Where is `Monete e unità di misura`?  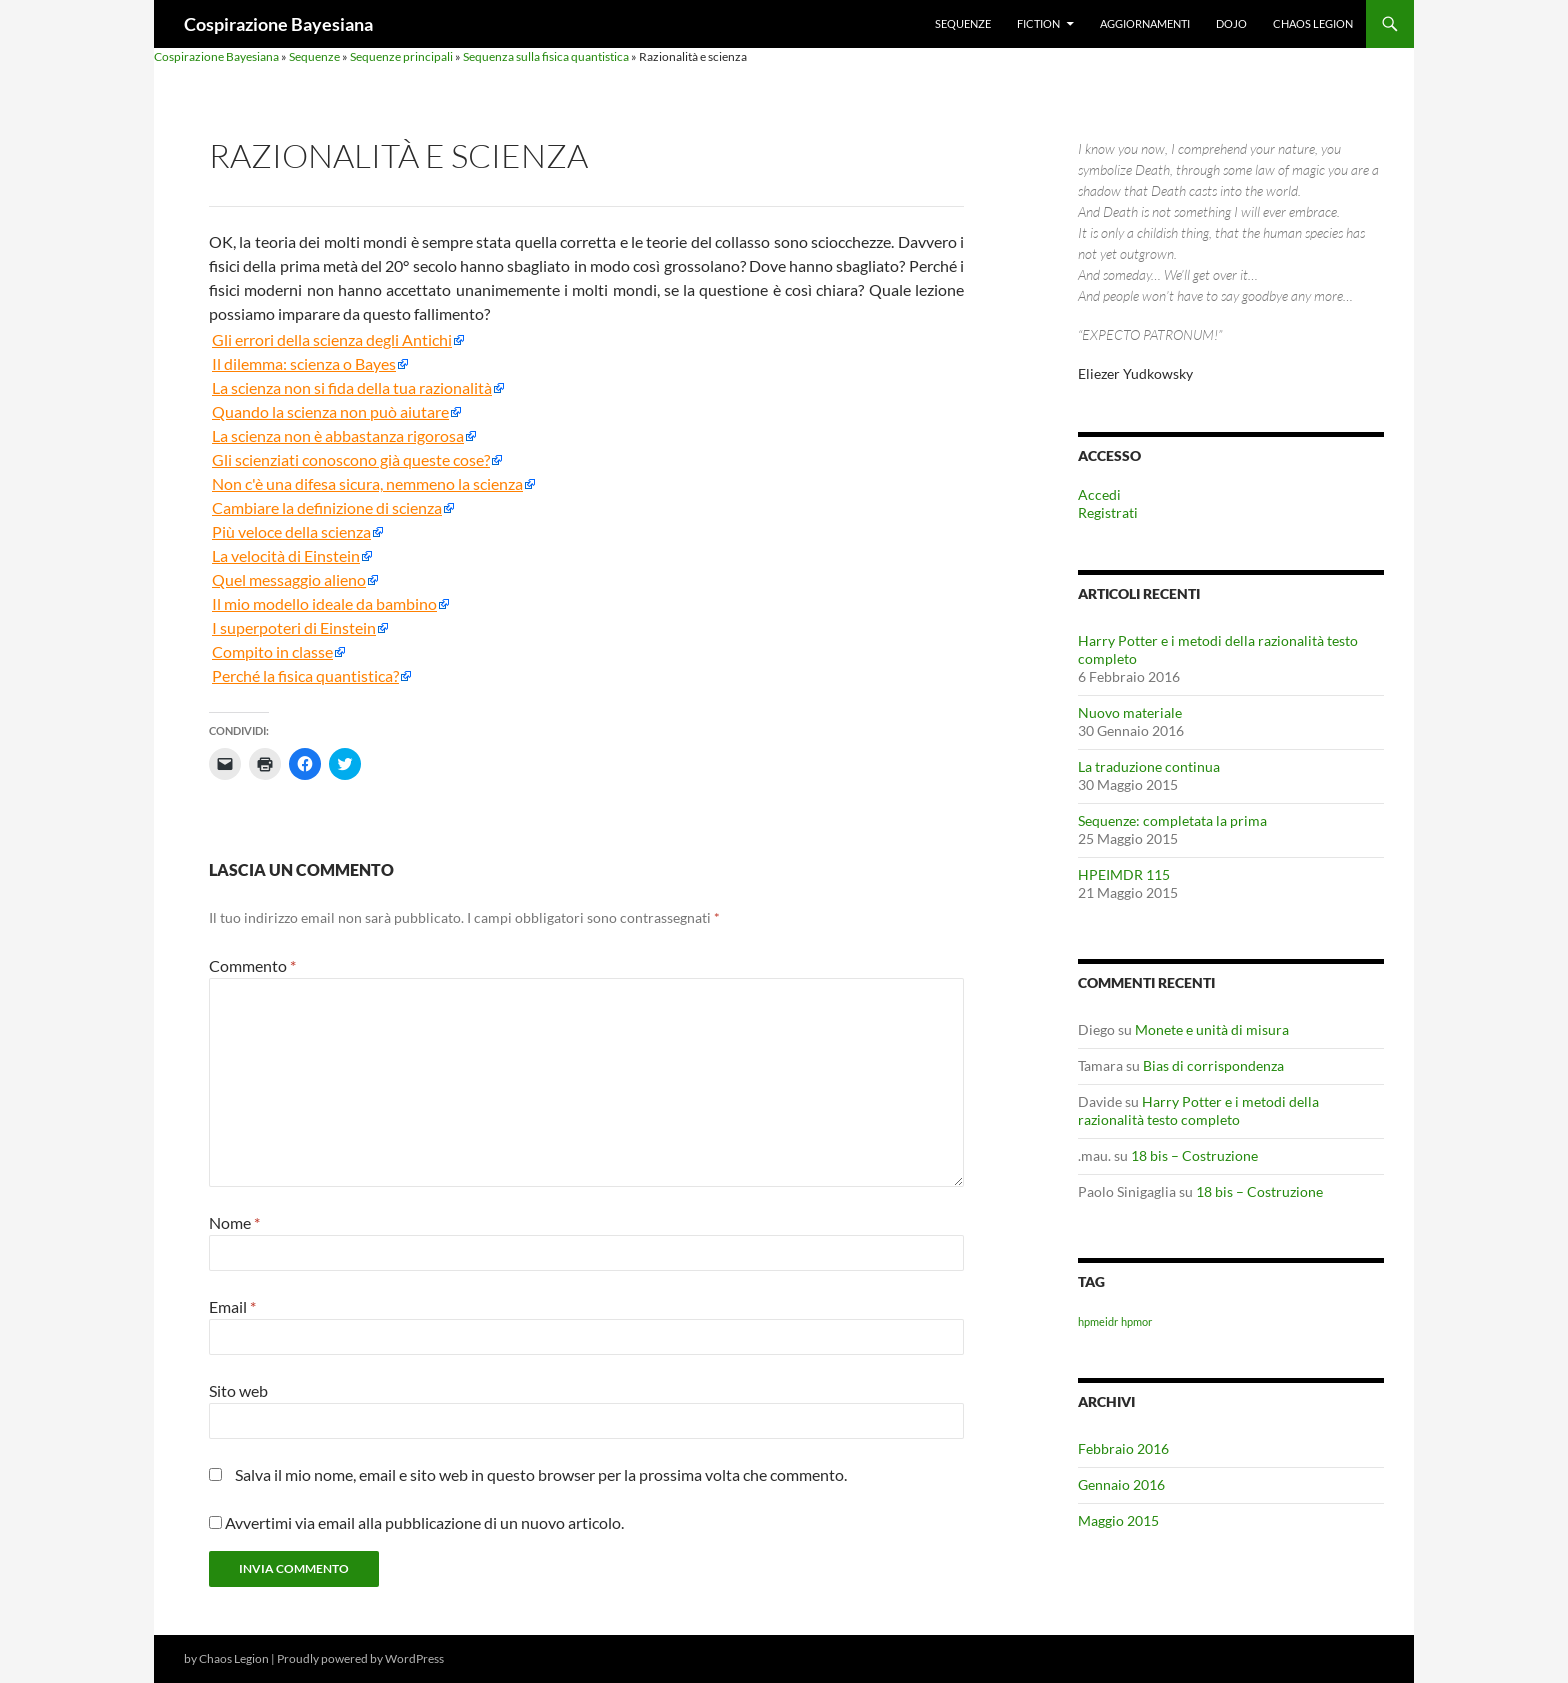 Monete e unità di misura is located at coordinates (1212, 1029).